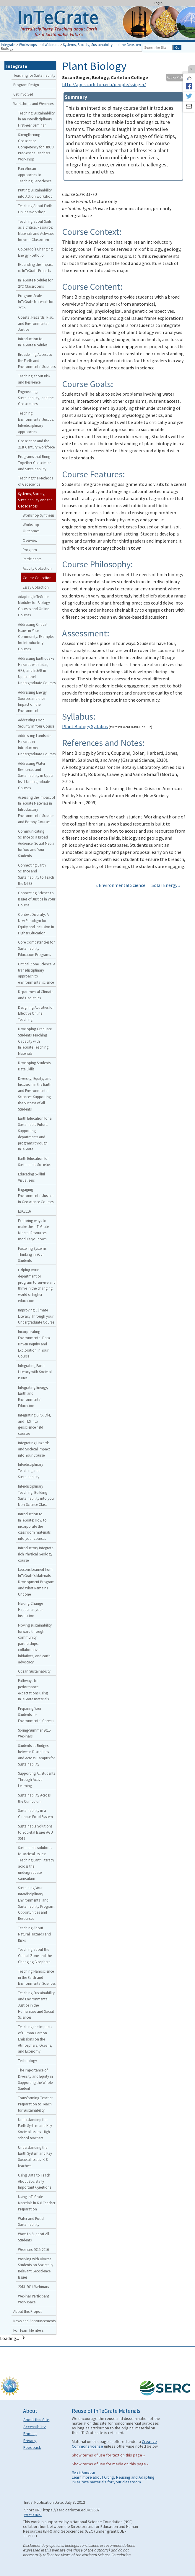  Describe the element at coordinates (35, 2038) in the screenshot. I see `Teaching the Impacts of Human Carbon Emissions on the Atmosphere, Oceans, and Economy` at that location.